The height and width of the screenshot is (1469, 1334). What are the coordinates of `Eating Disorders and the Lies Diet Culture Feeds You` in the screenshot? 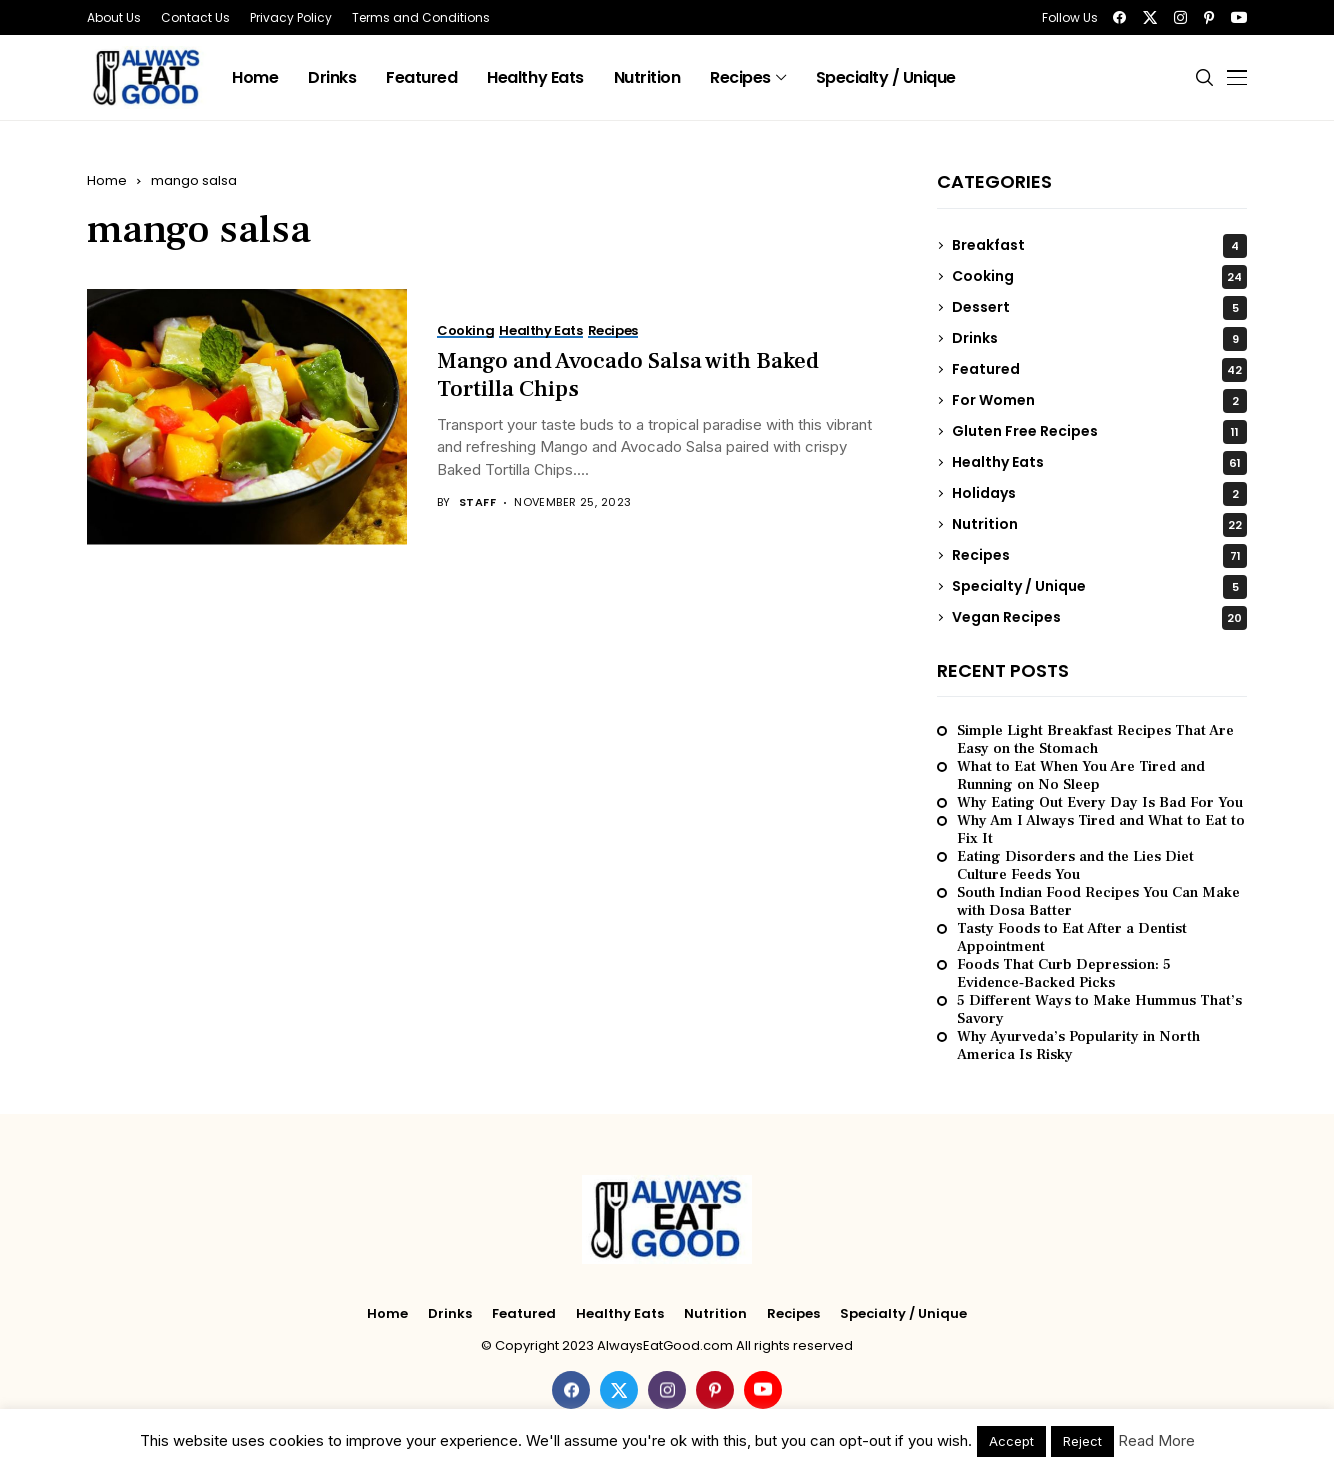 It's located at (1075, 866).